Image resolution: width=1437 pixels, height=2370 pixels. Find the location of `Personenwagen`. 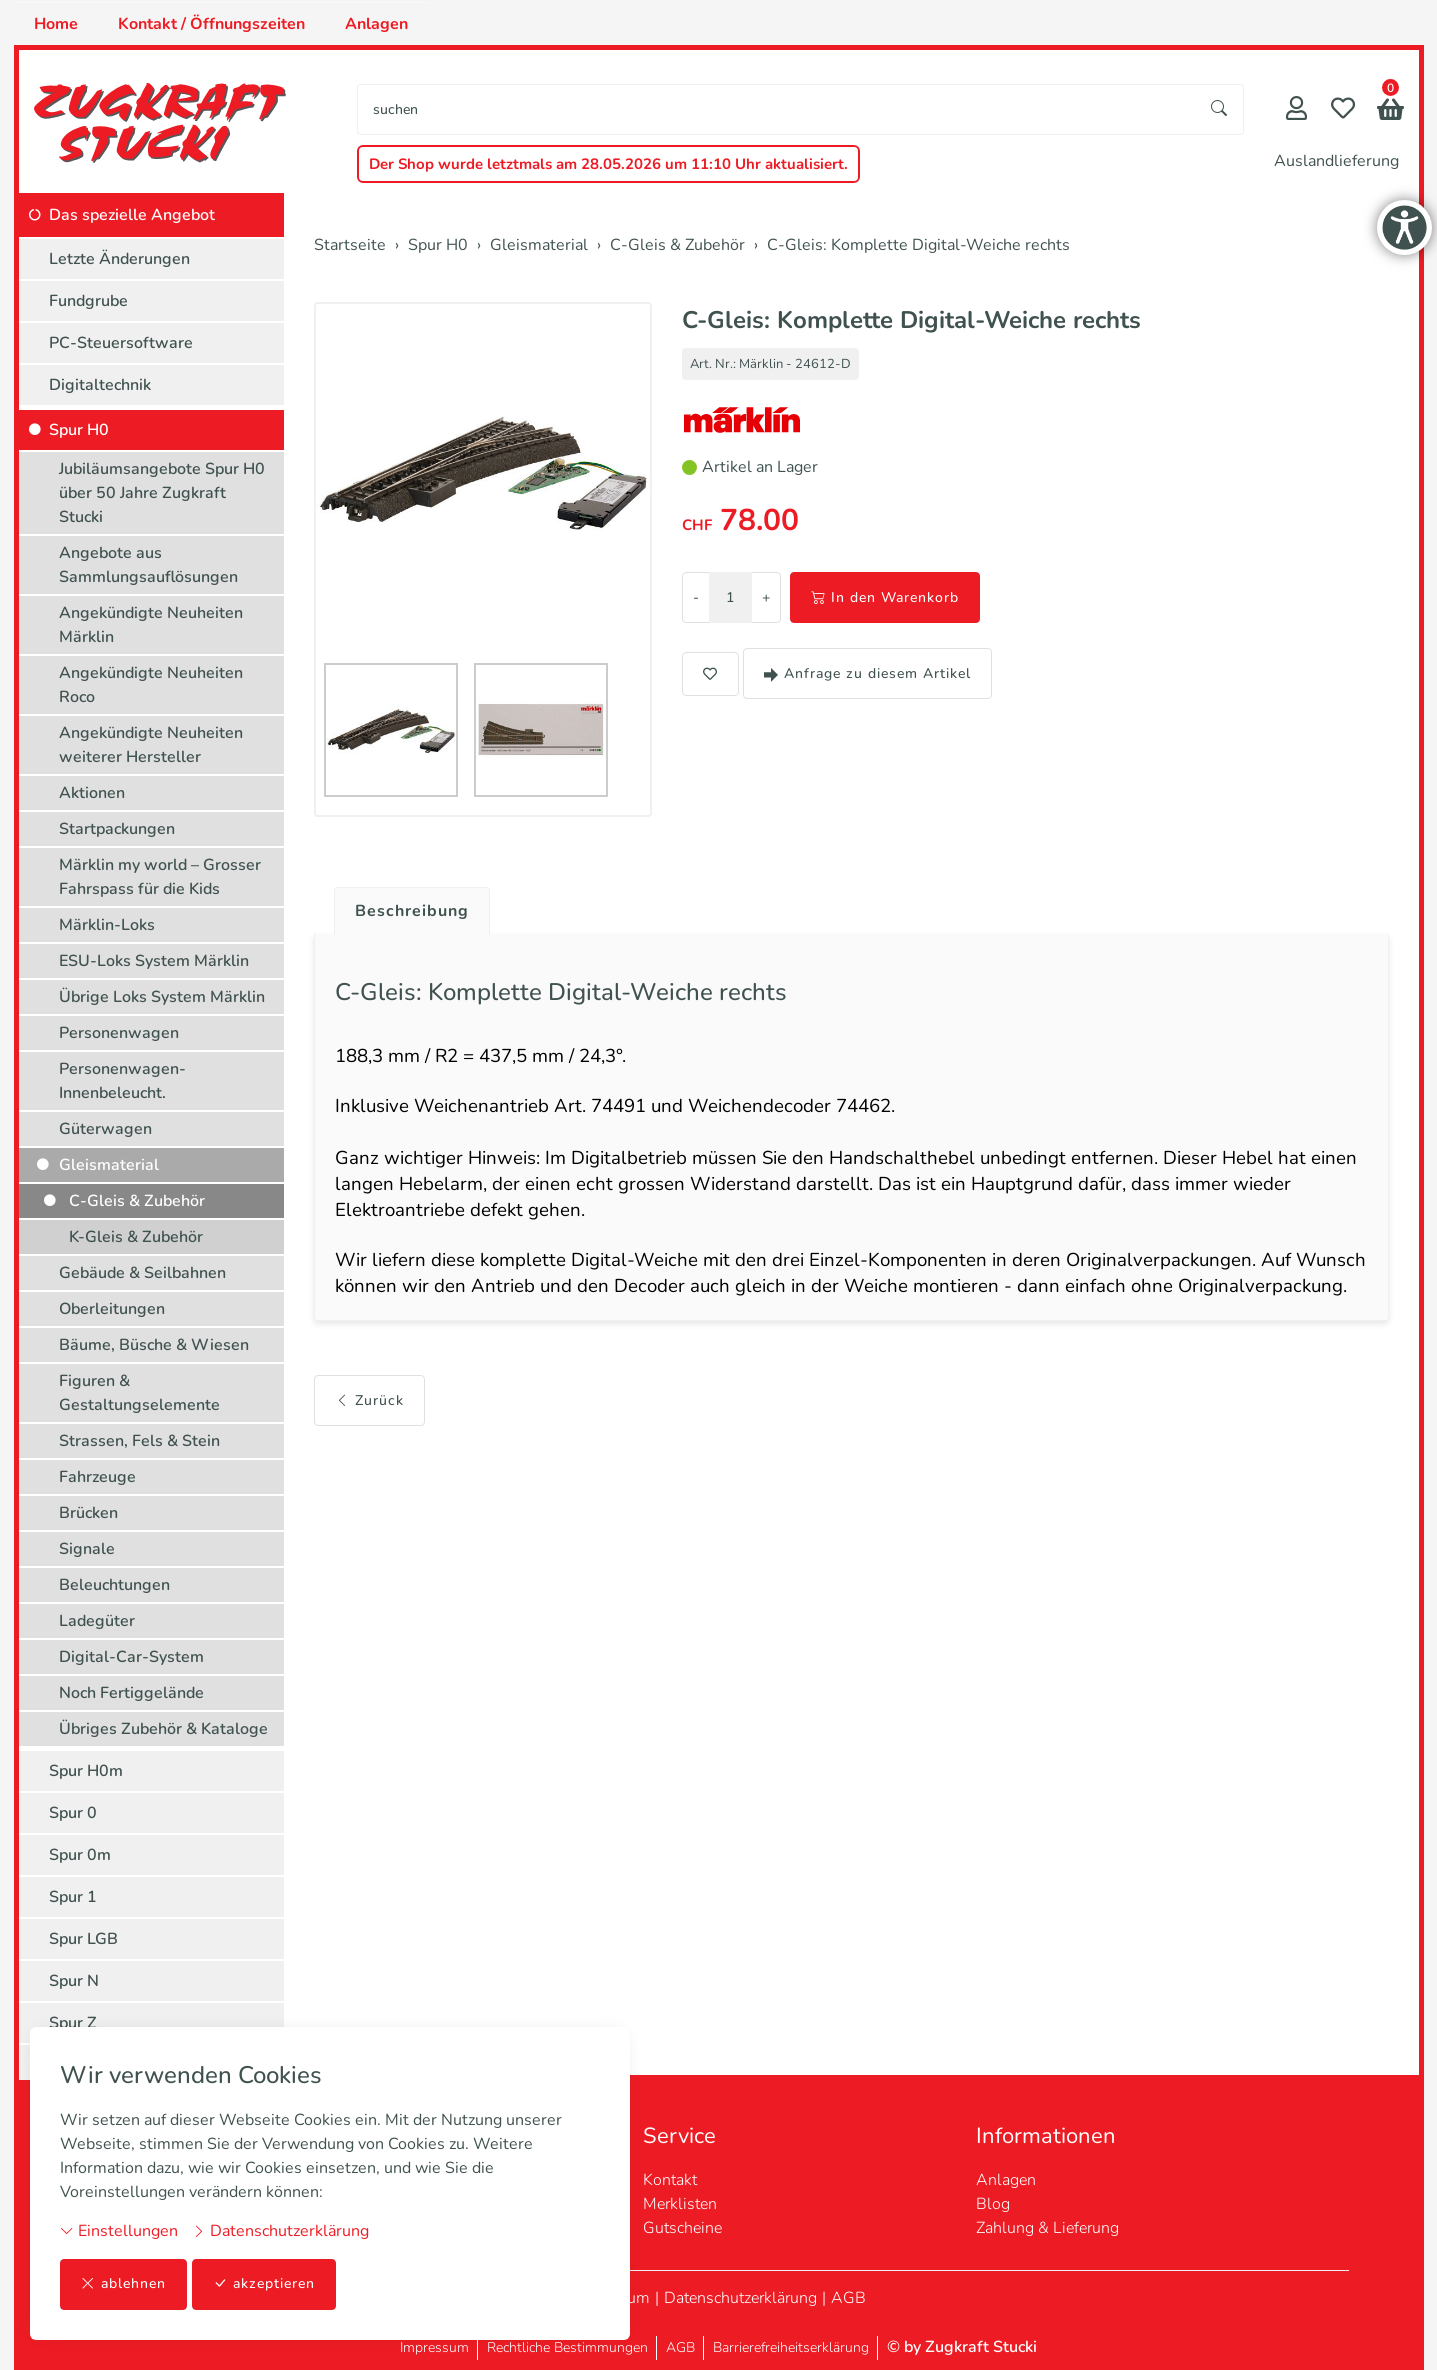

Personenwagen is located at coordinates (119, 1033).